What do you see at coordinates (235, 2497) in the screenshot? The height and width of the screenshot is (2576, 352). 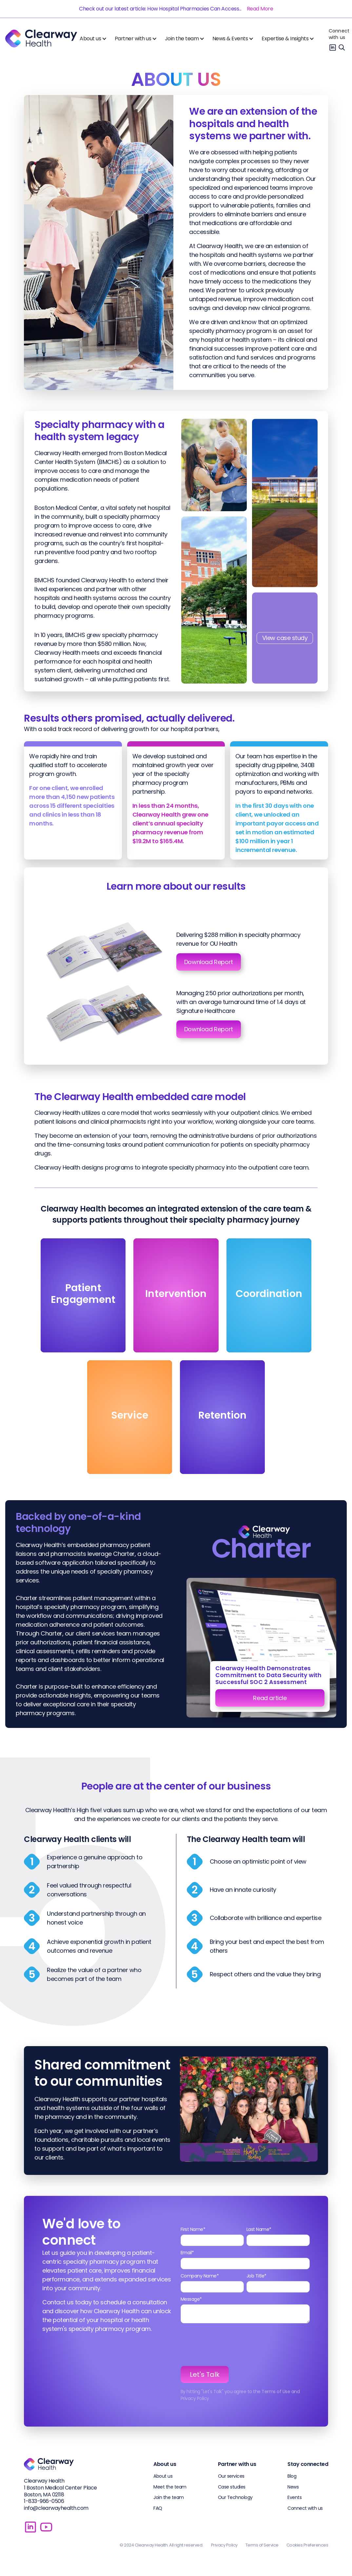 I see `Our Technology` at bounding box center [235, 2497].